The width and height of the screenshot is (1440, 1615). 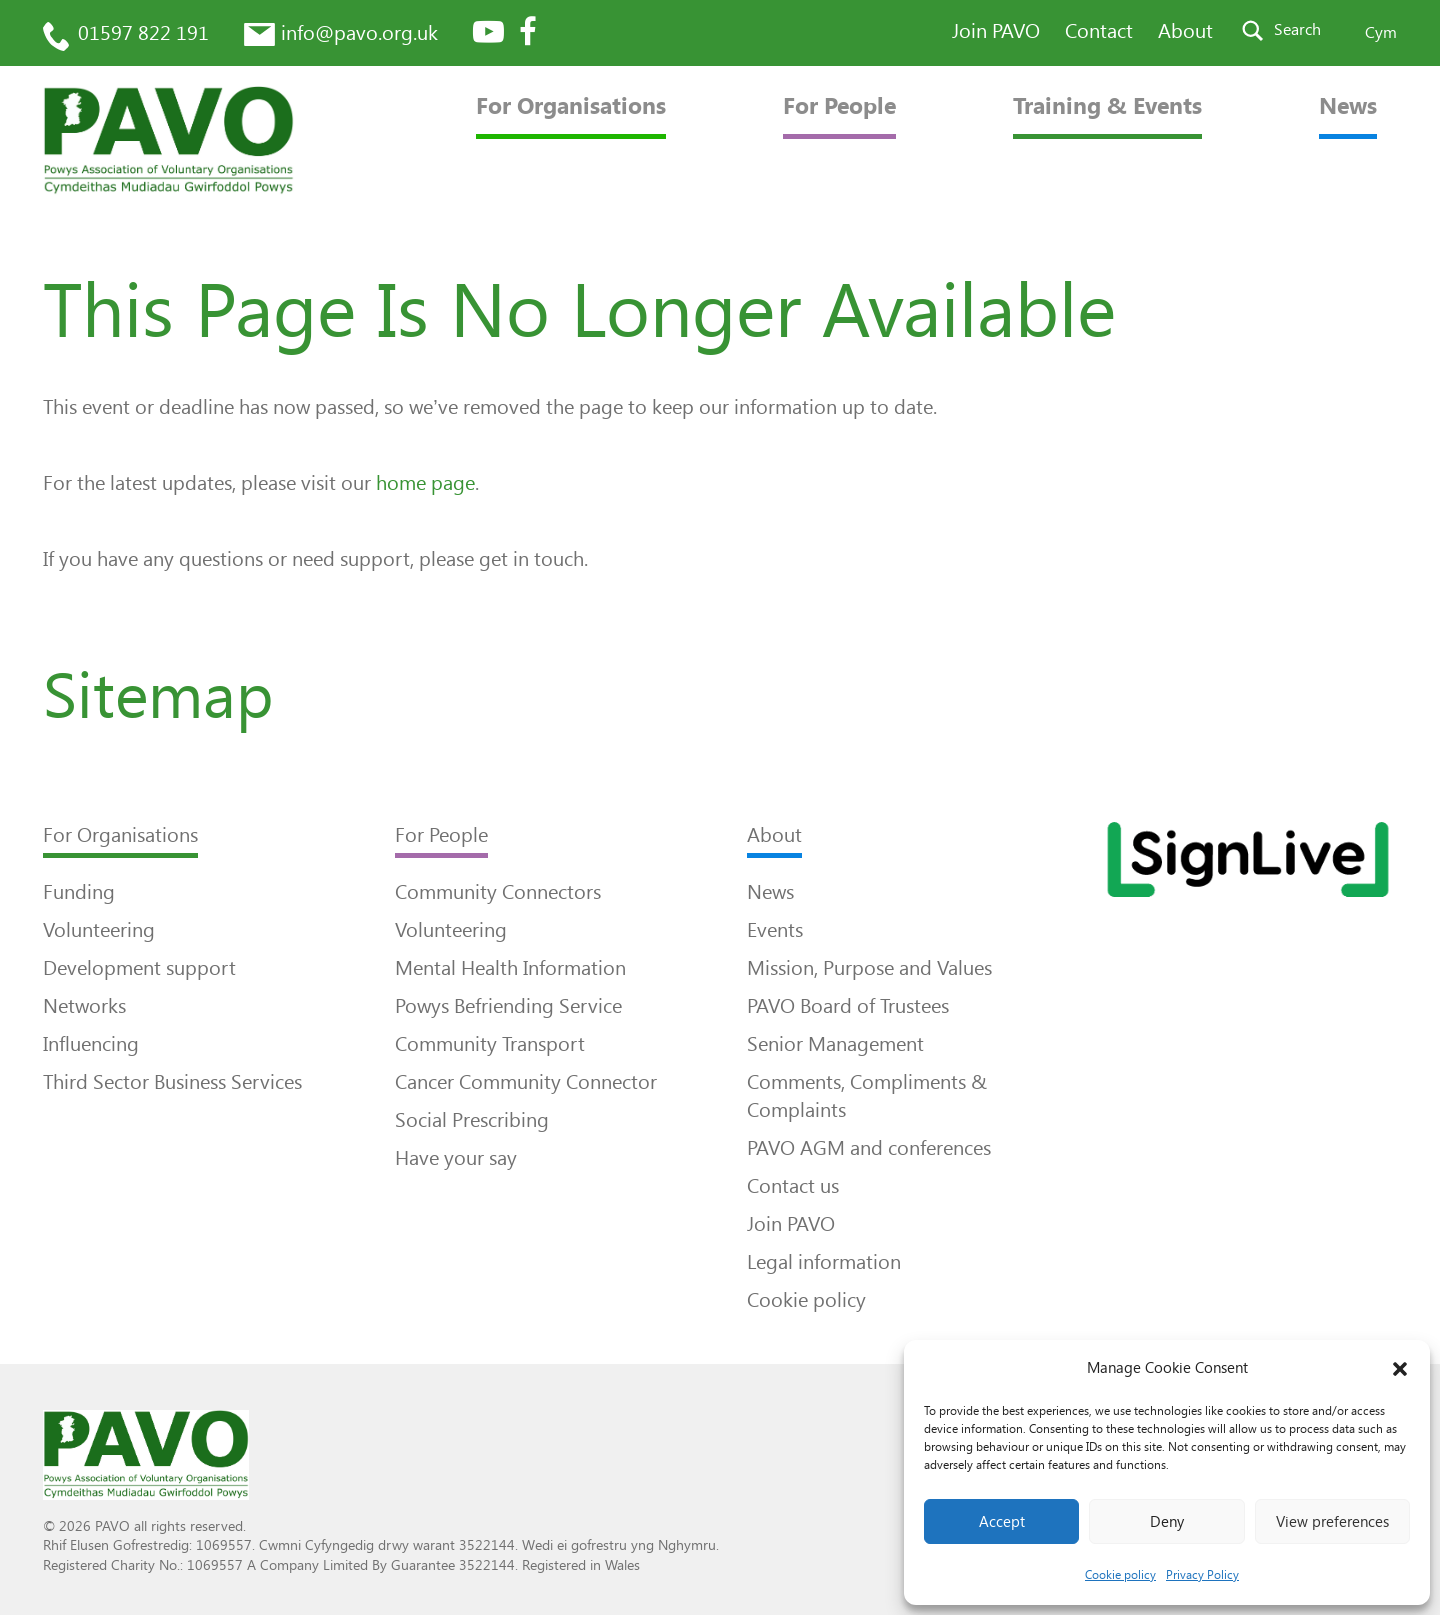 What do you see at coordinates (1381, 32) in the screenshot?
I see `Cym` at bounding box center [1381, 32].